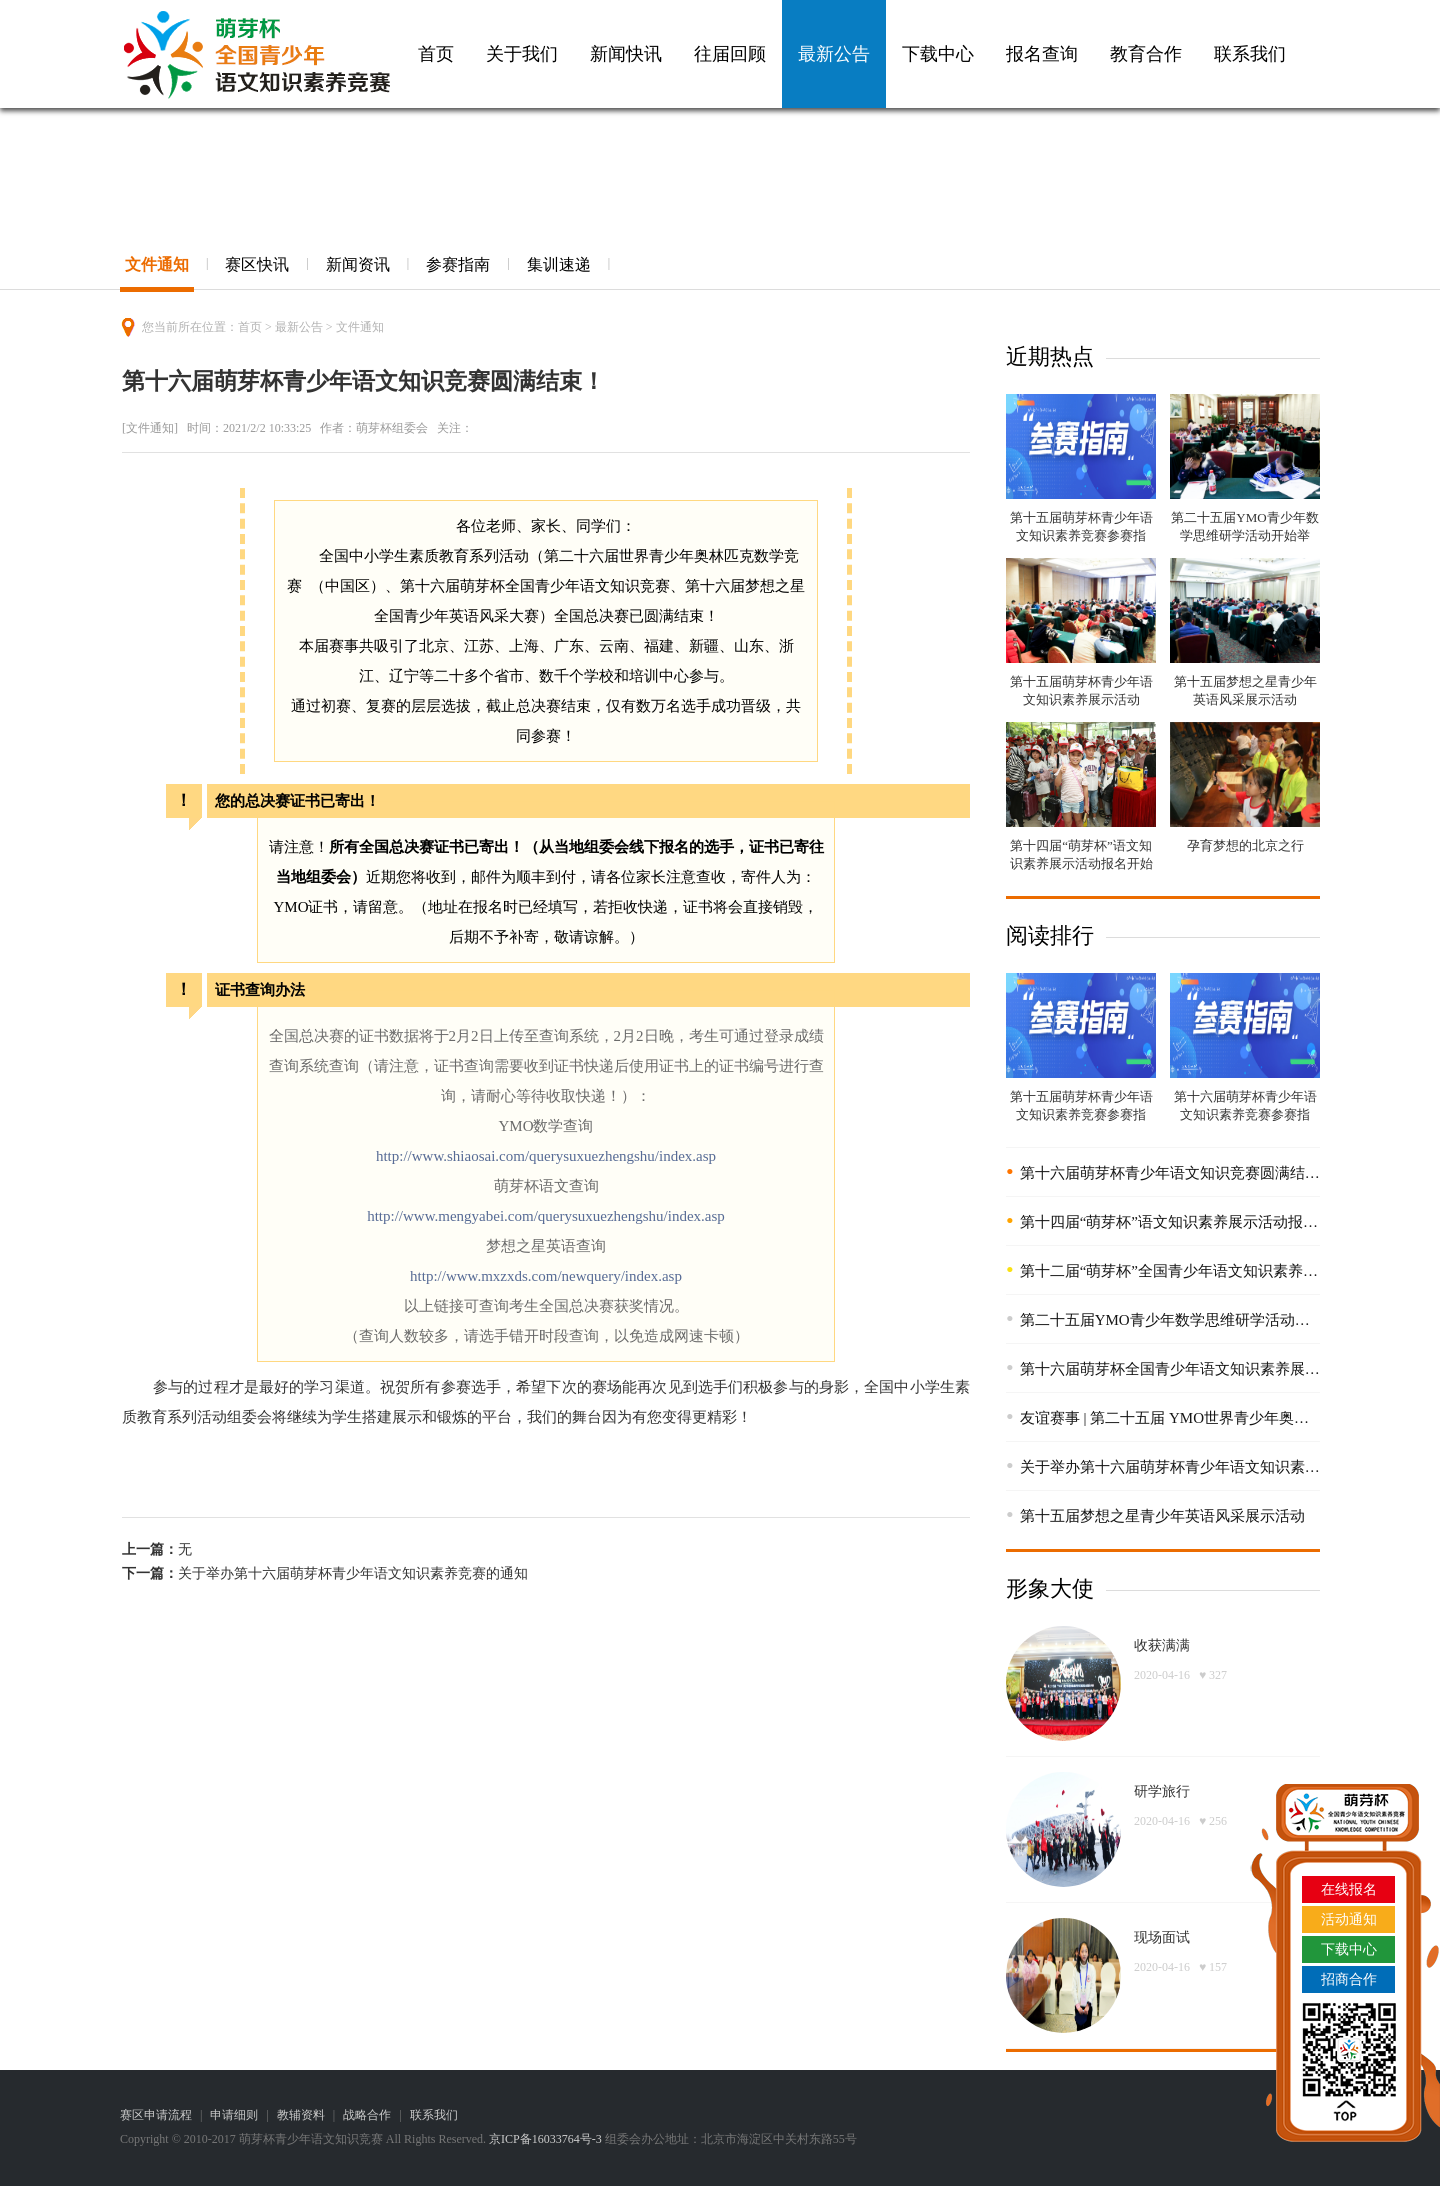 This screenshot has width=1440, height=2186. Describe the element at coordinates (559, 264) in the screenshot. I see `集训速递` at that location.